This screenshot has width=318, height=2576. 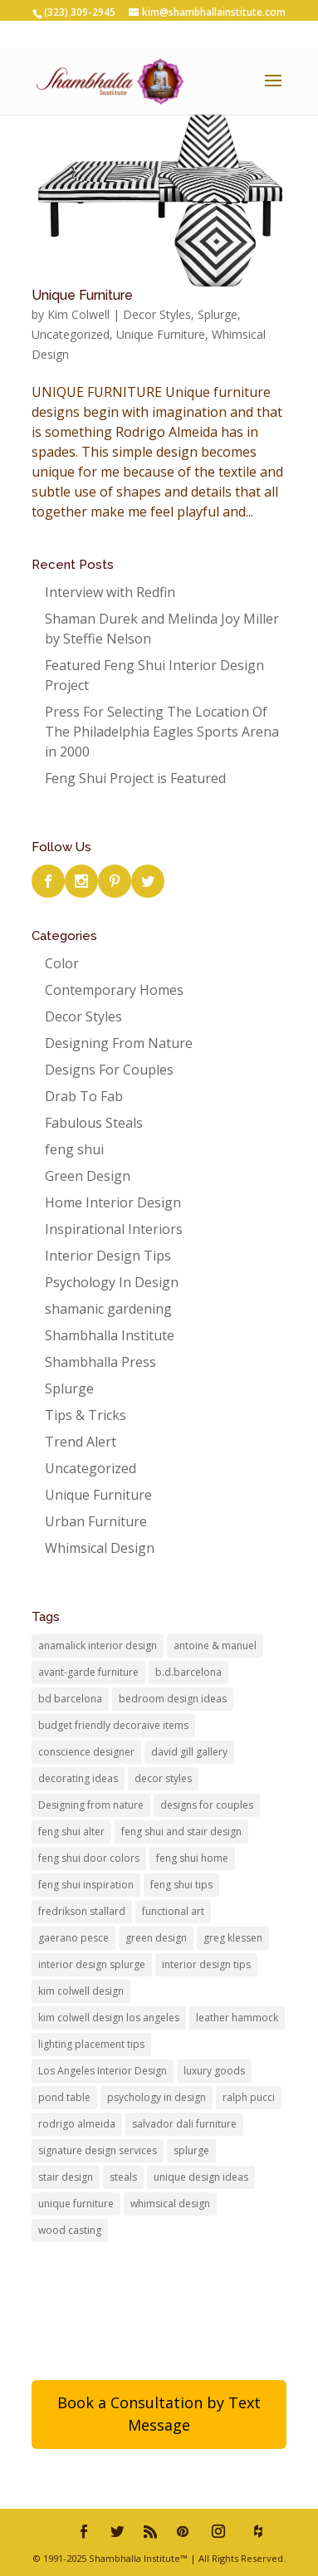 What do you see at coordinates (135, 778) in the screenshot?
I see `Feng Shui Project is Featured` at bounding box center [135, 778].